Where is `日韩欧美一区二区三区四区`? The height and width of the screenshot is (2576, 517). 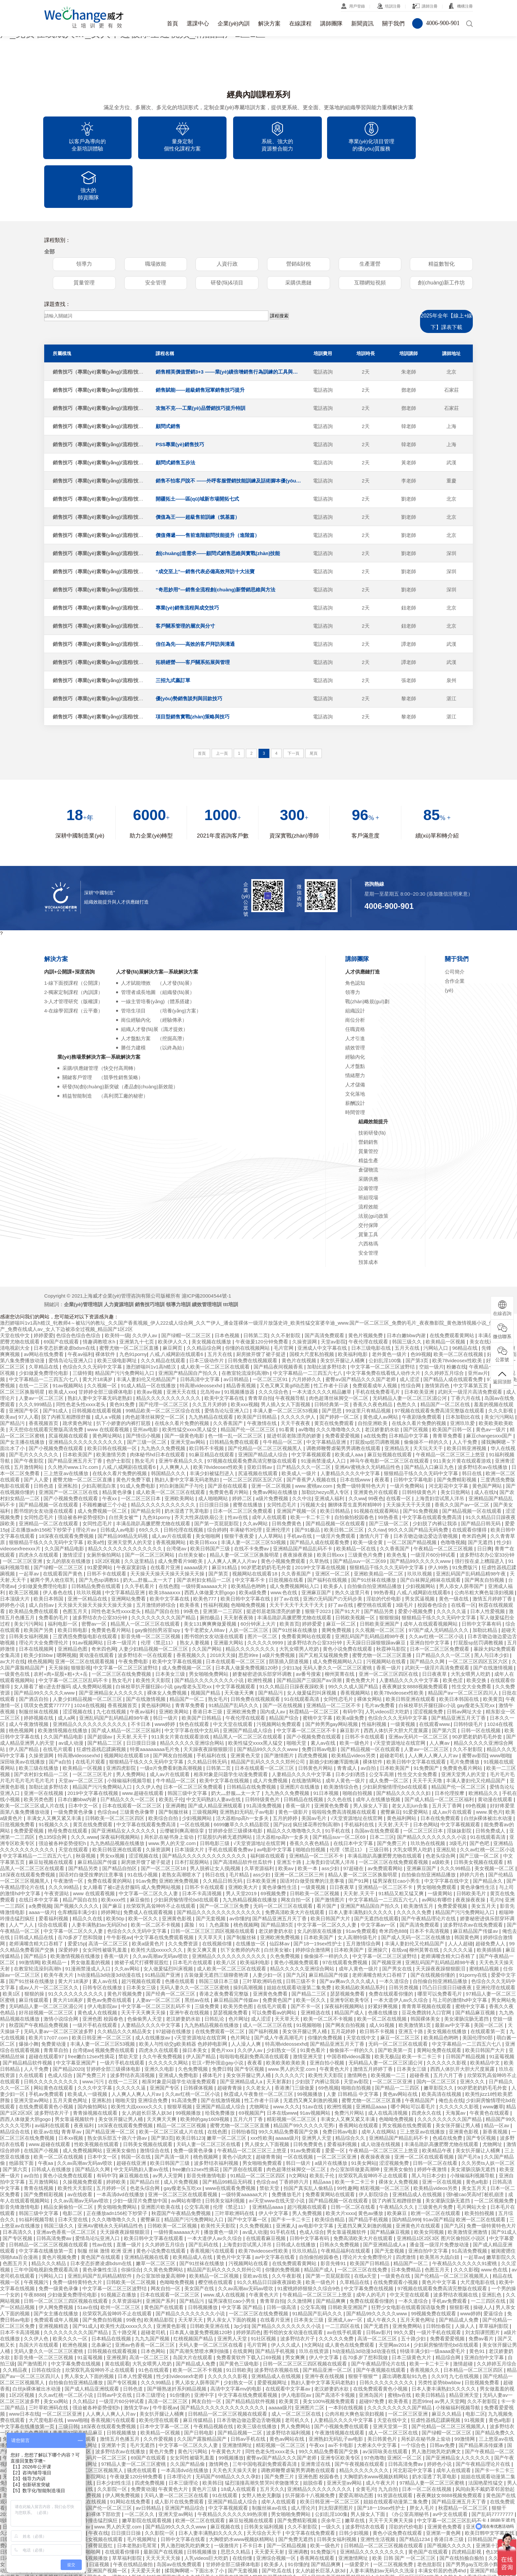
日韩欧美一区二区三区四区 is located at coordinates (115, 1770).